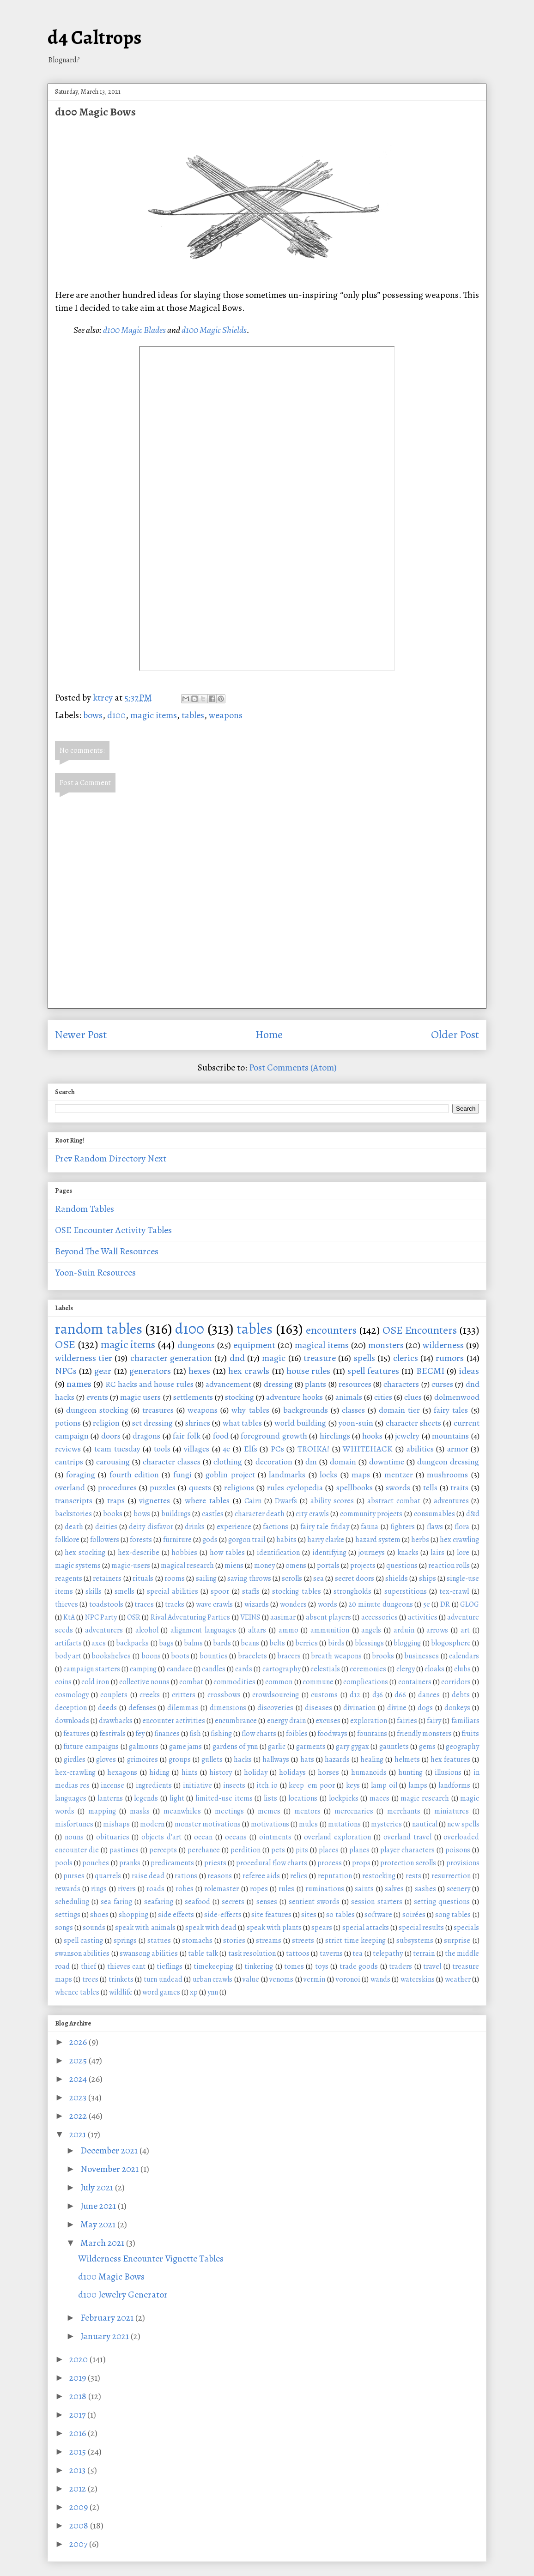  Describe the element at coordinates (227, 1461) in the screenshot. I see `clothing` at that location.